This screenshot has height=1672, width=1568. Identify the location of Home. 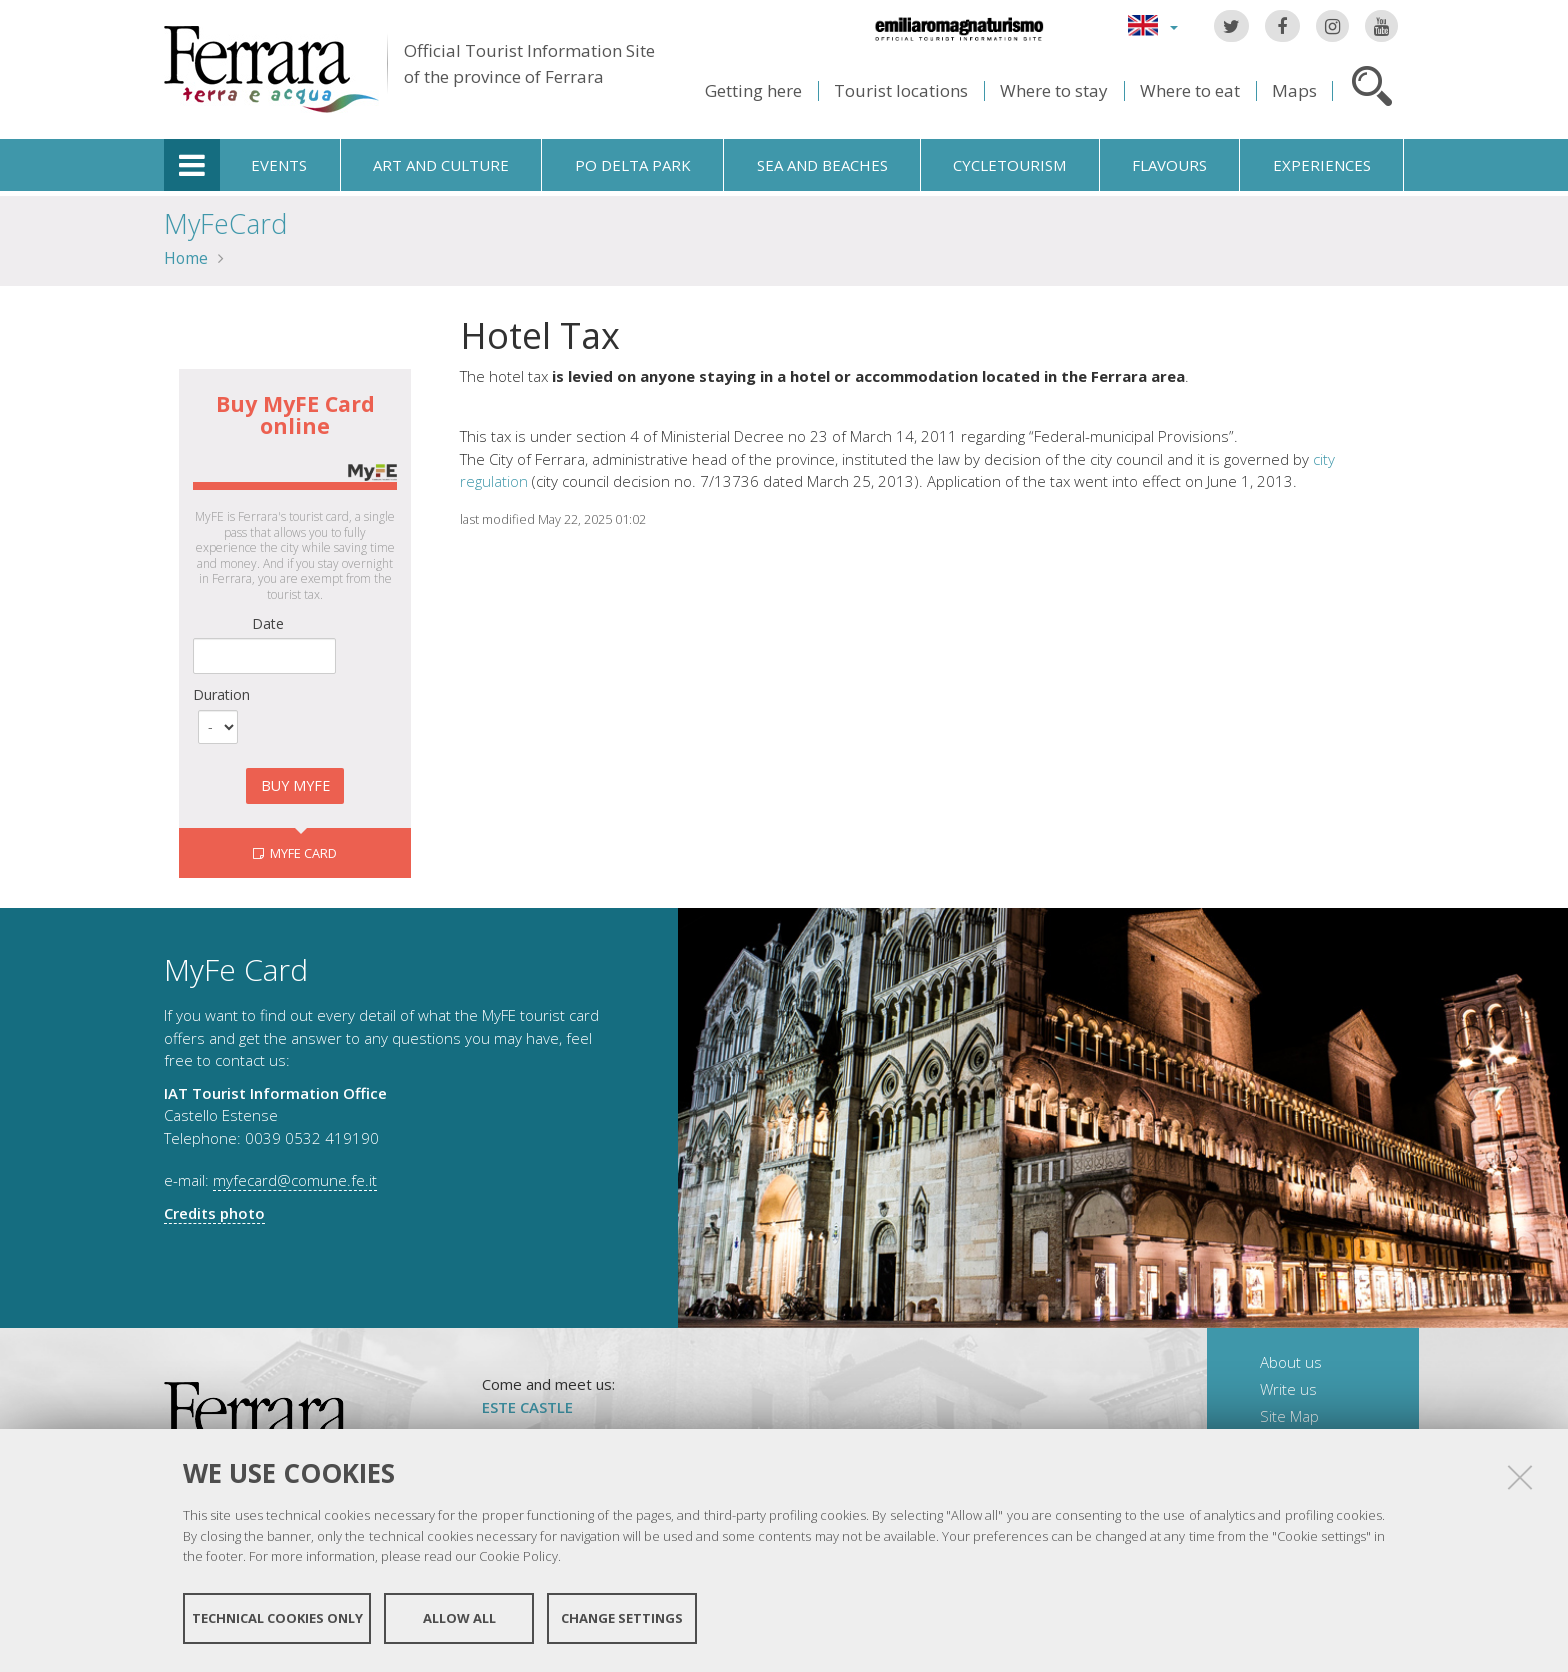
(186, 258).